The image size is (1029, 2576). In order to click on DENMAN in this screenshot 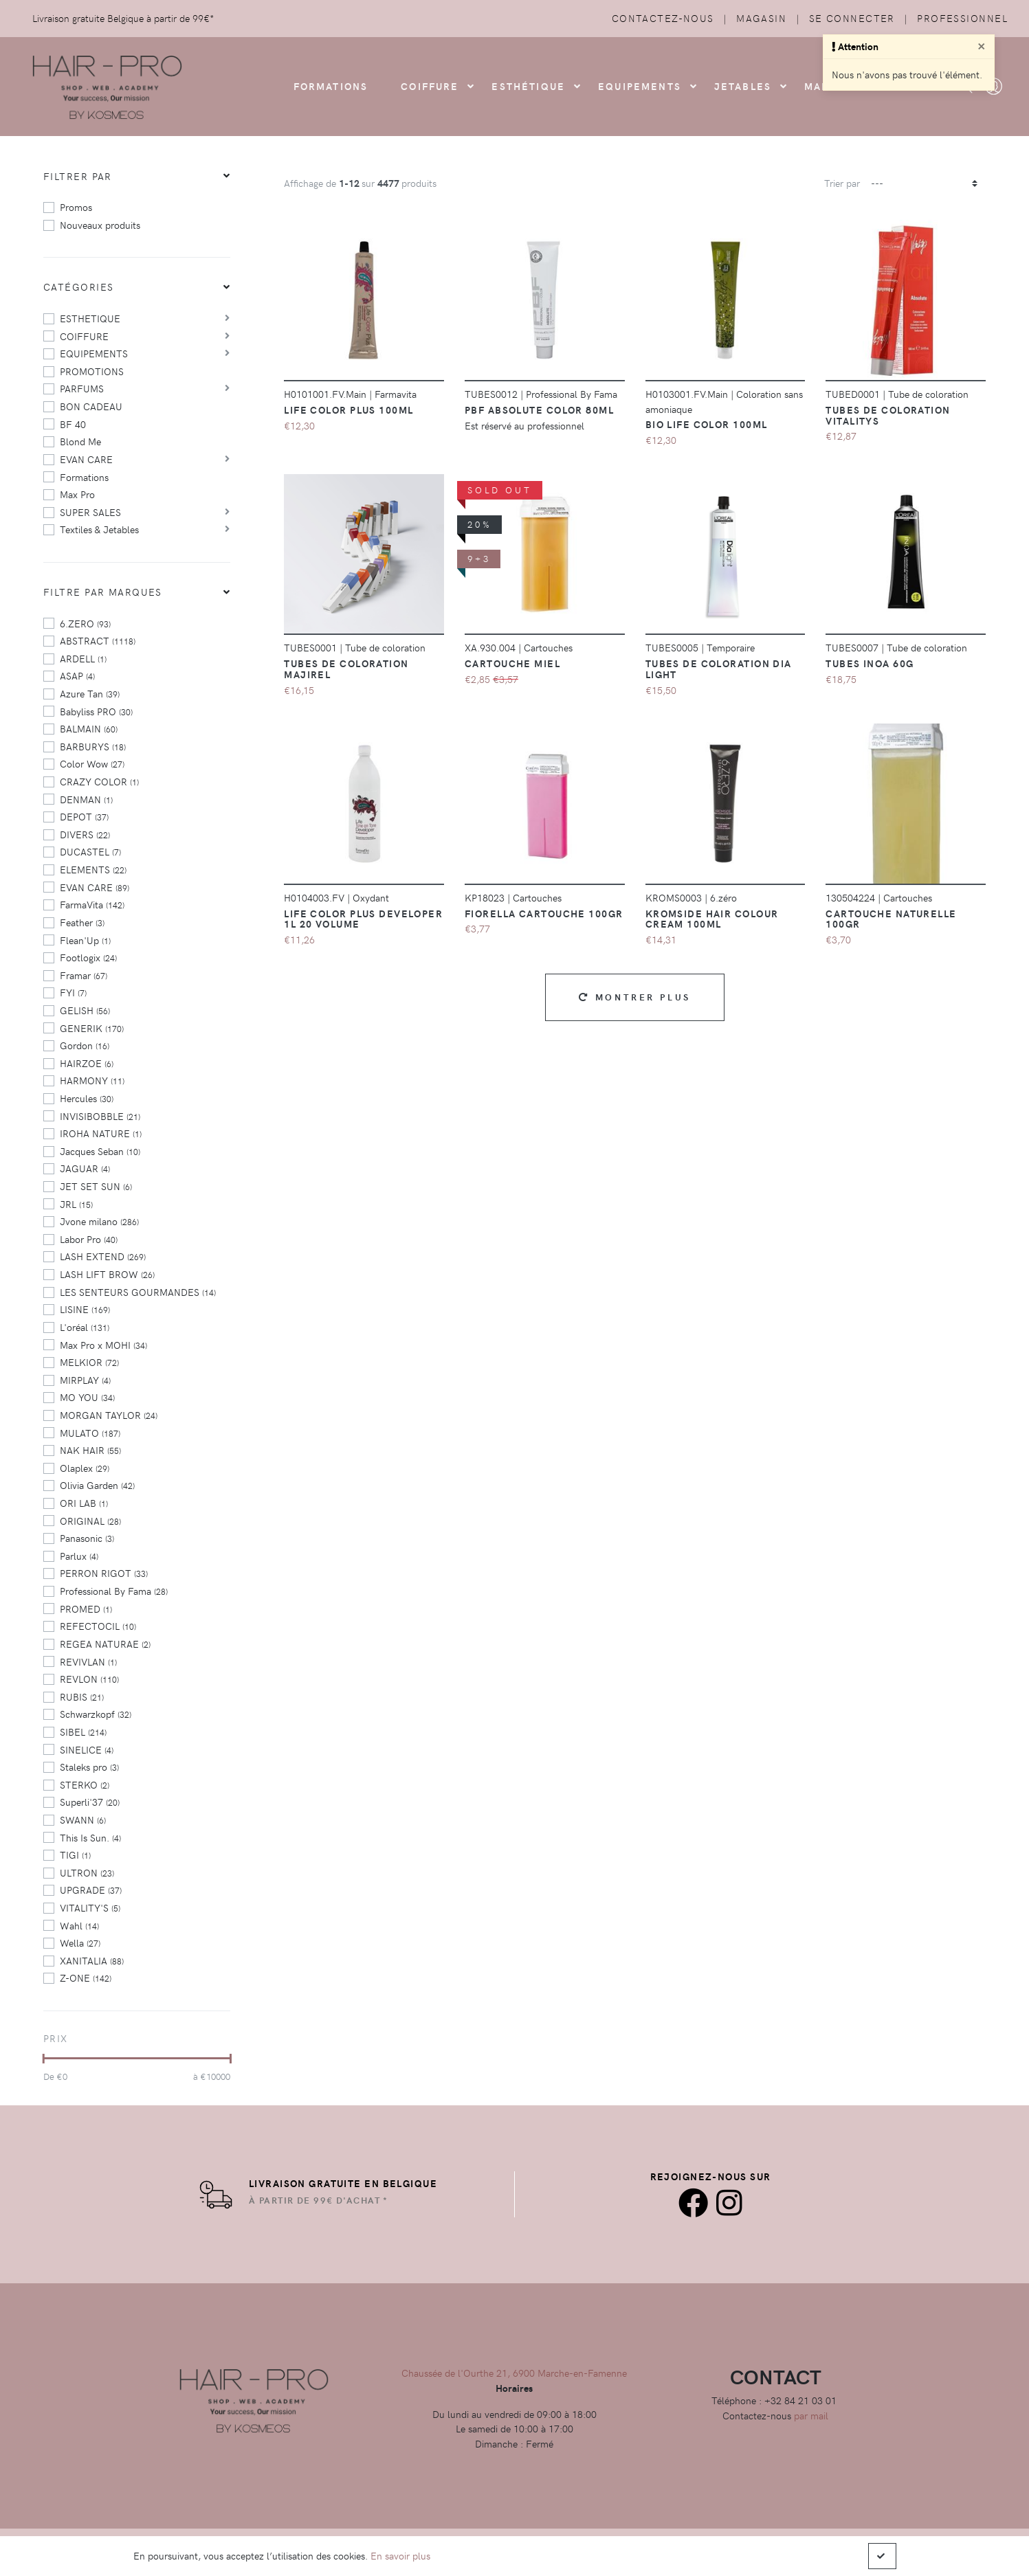, I will do `click(86, 799)`.